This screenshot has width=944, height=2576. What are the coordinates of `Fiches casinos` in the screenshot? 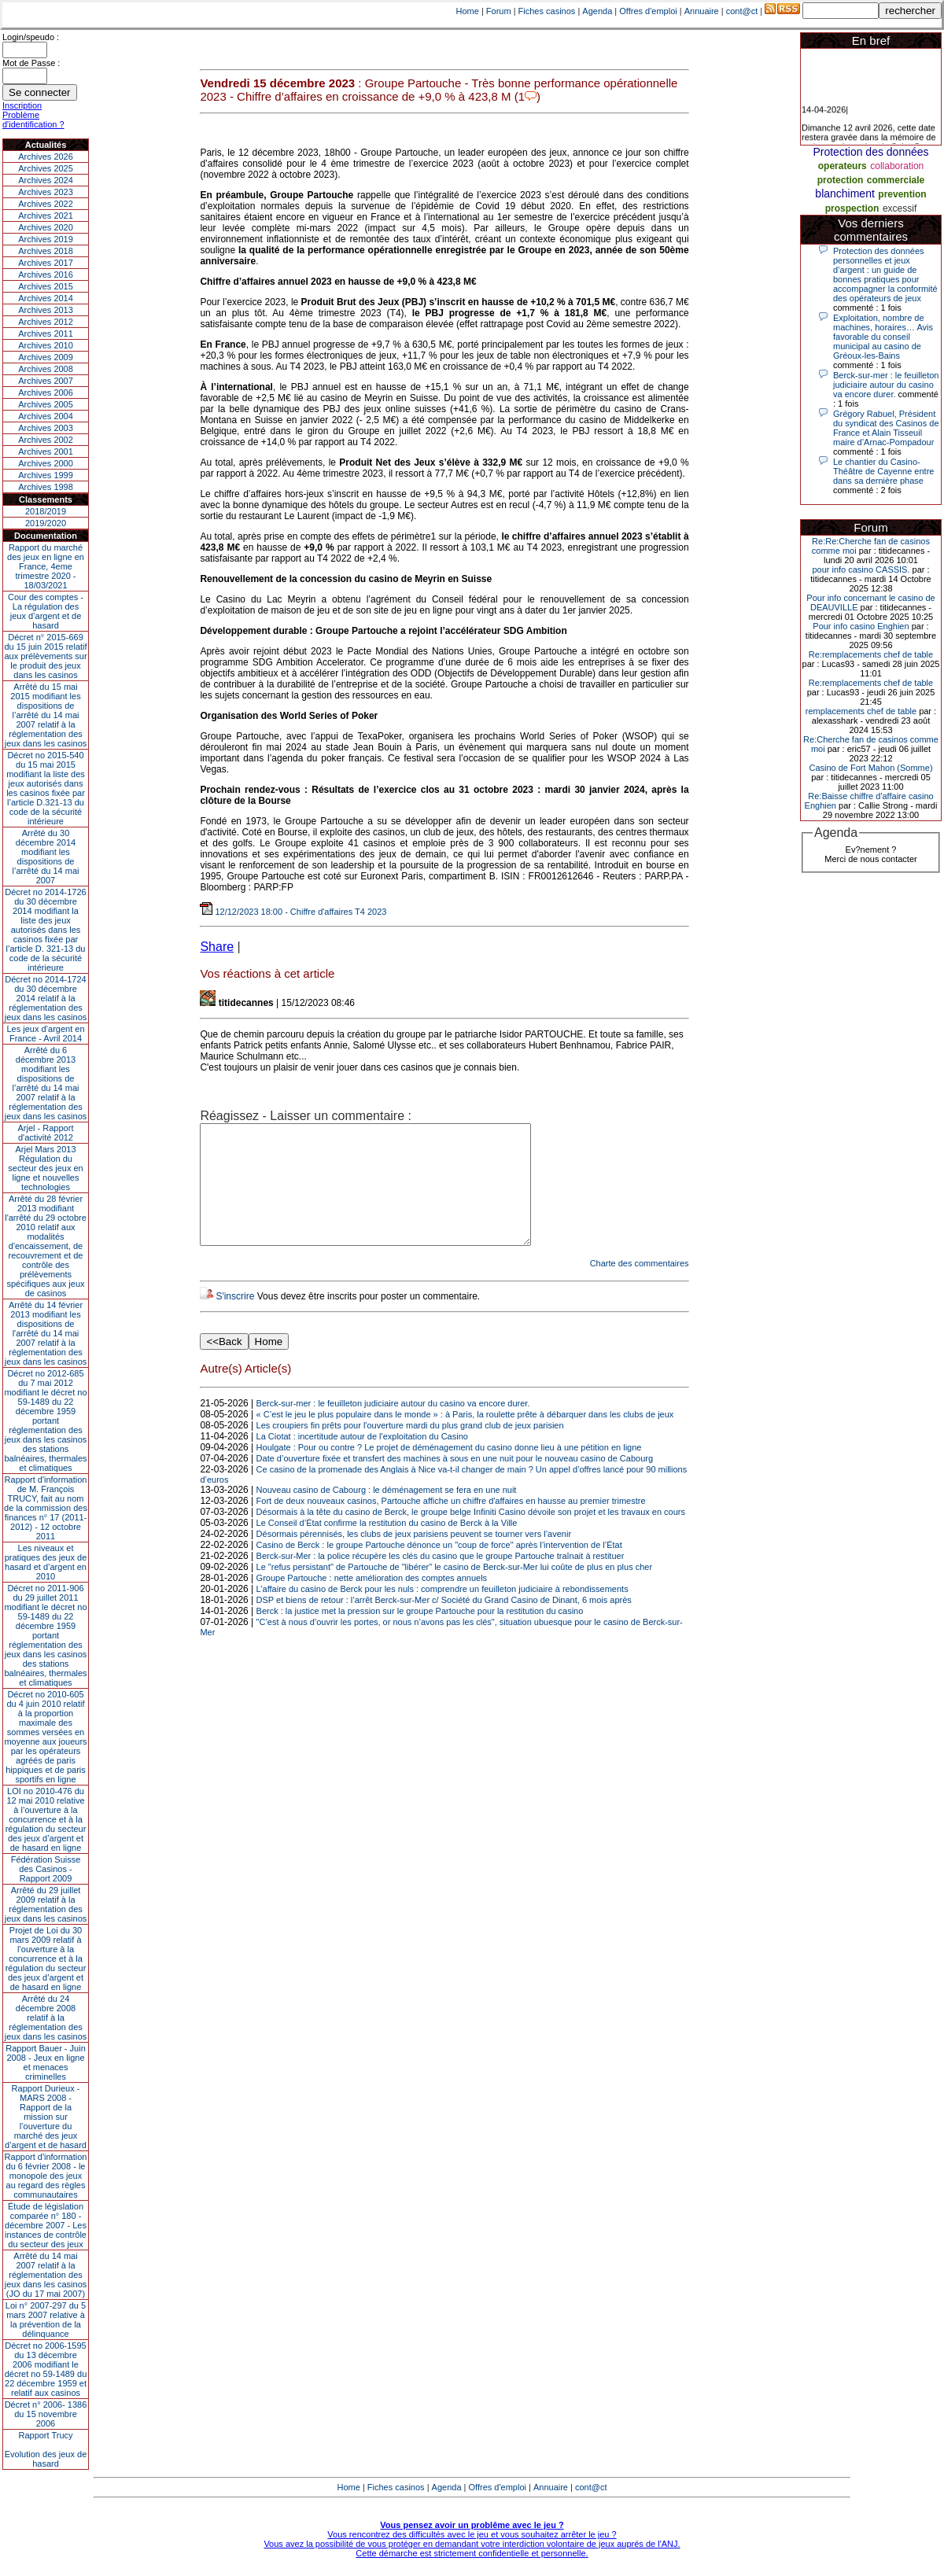 It's located at (547, 11).